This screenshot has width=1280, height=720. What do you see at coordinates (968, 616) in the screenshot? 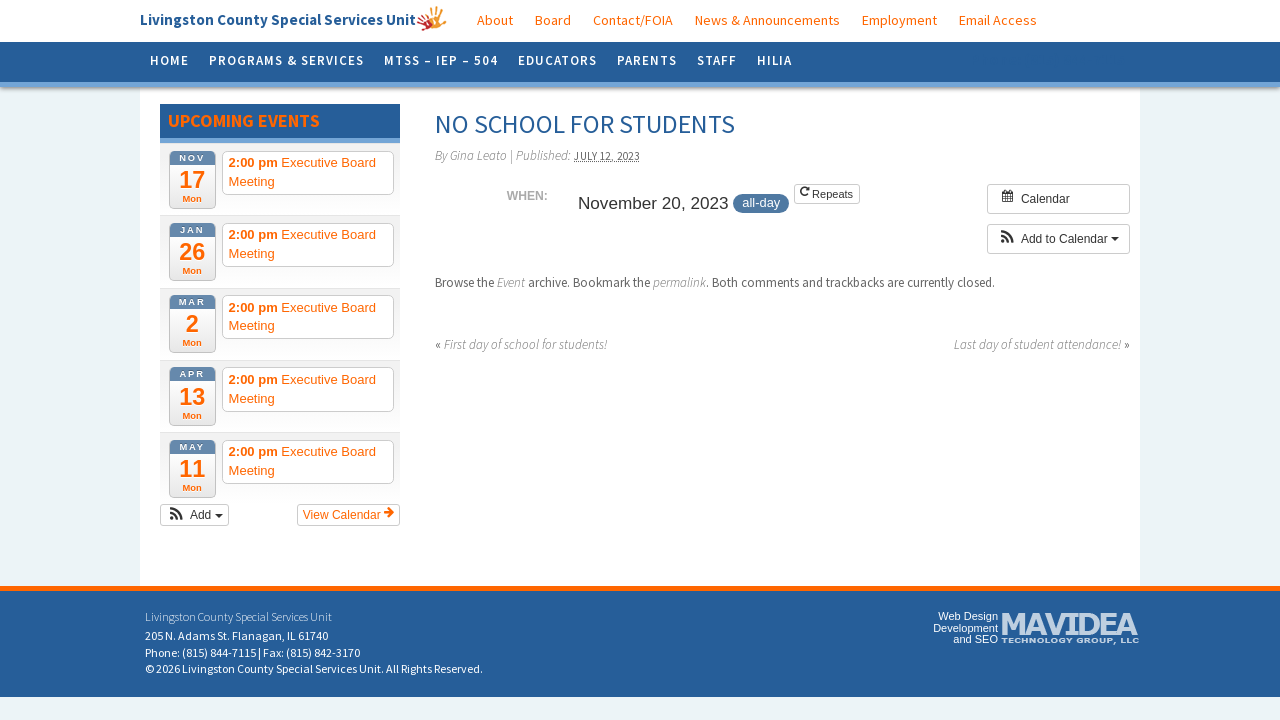
I see `Web Design` at bounding box center [968, 616].